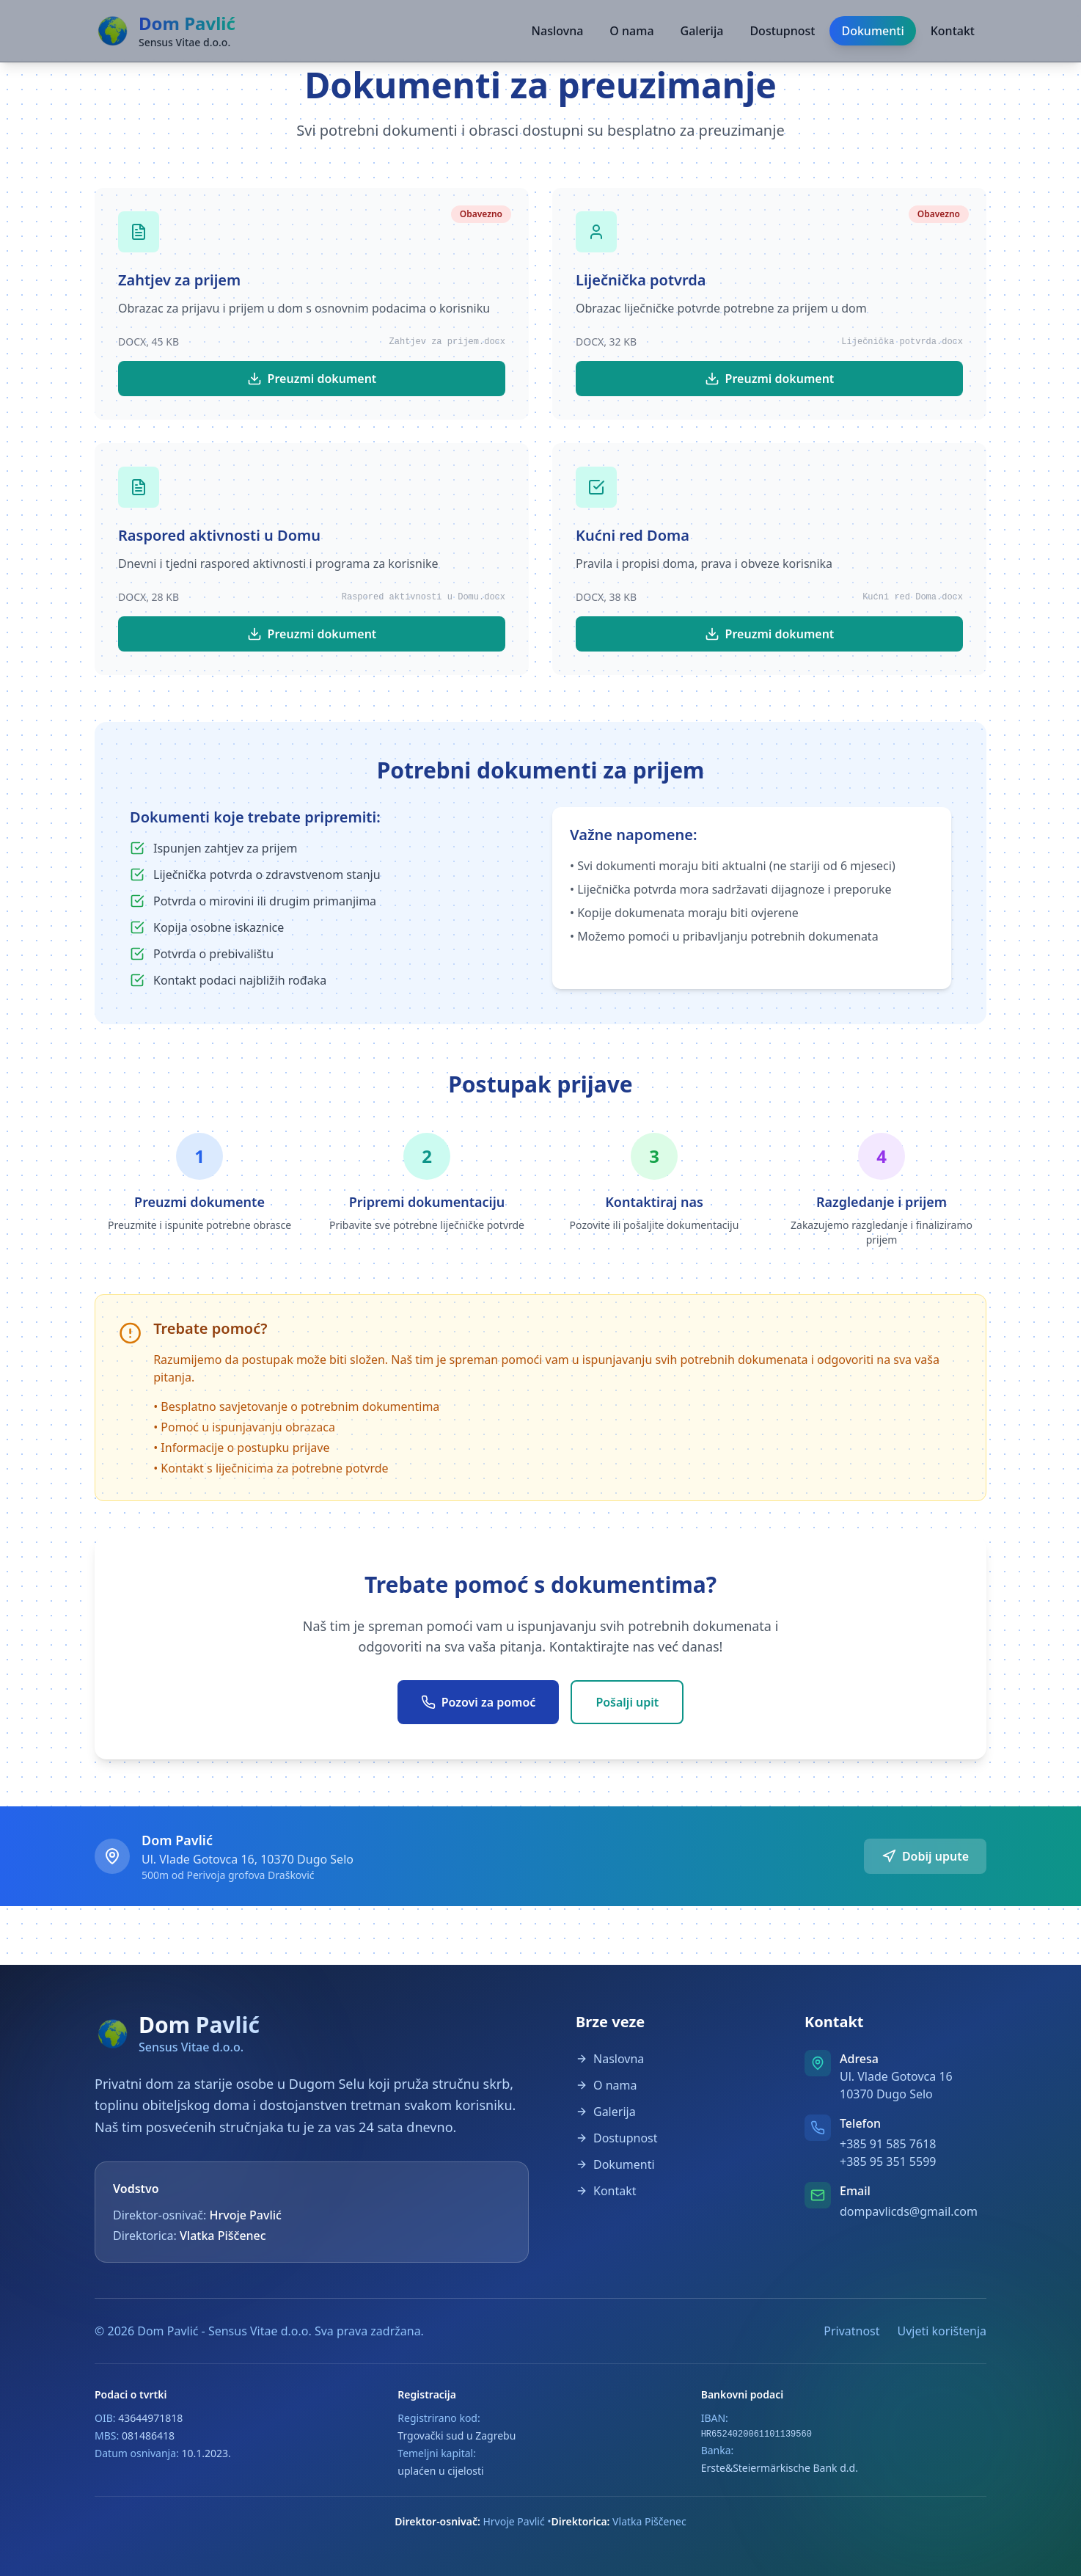  I want to click on +385 91 585 7618, so click(888, 2144).